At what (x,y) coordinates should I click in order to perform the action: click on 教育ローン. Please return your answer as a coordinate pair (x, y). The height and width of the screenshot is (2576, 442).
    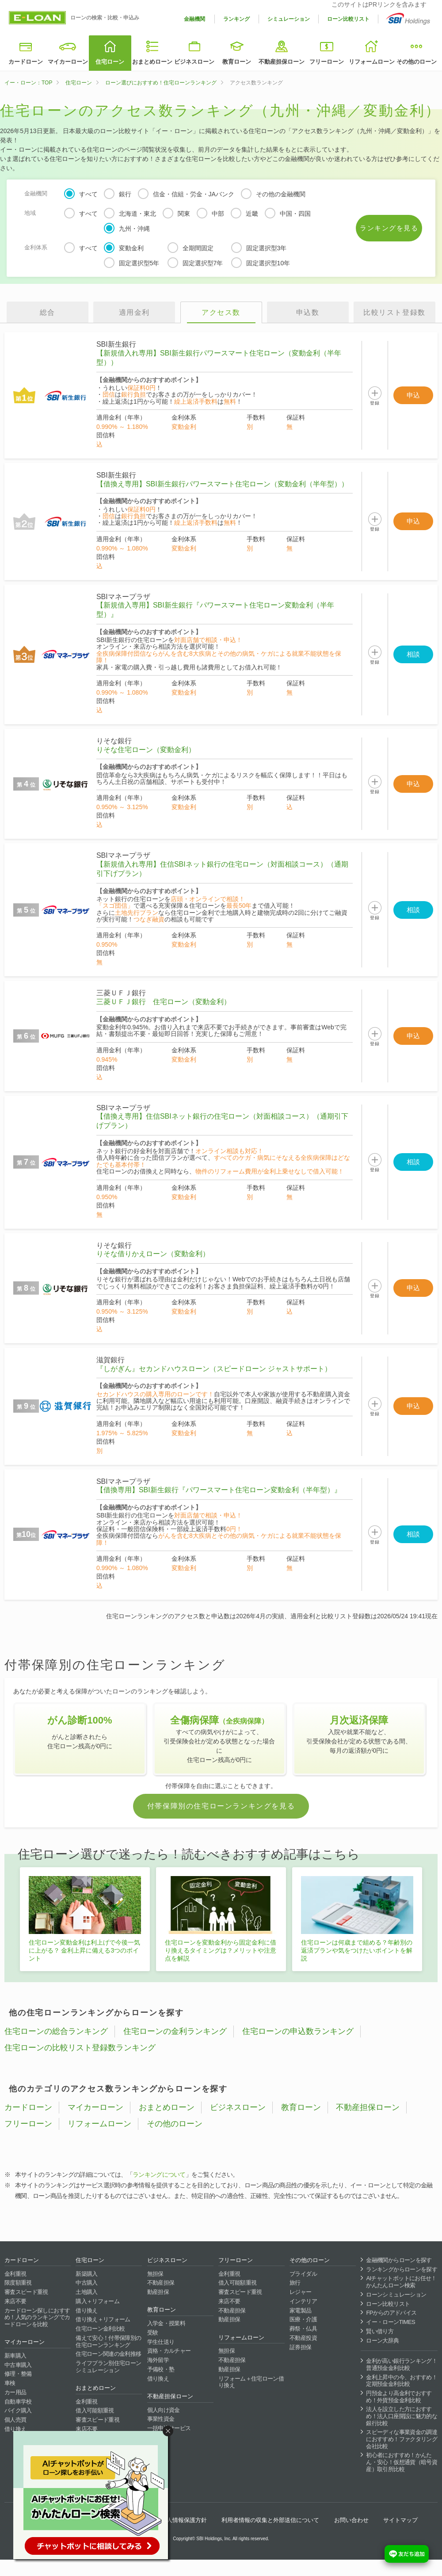
    Looking at the image, I should click on (236, 61).